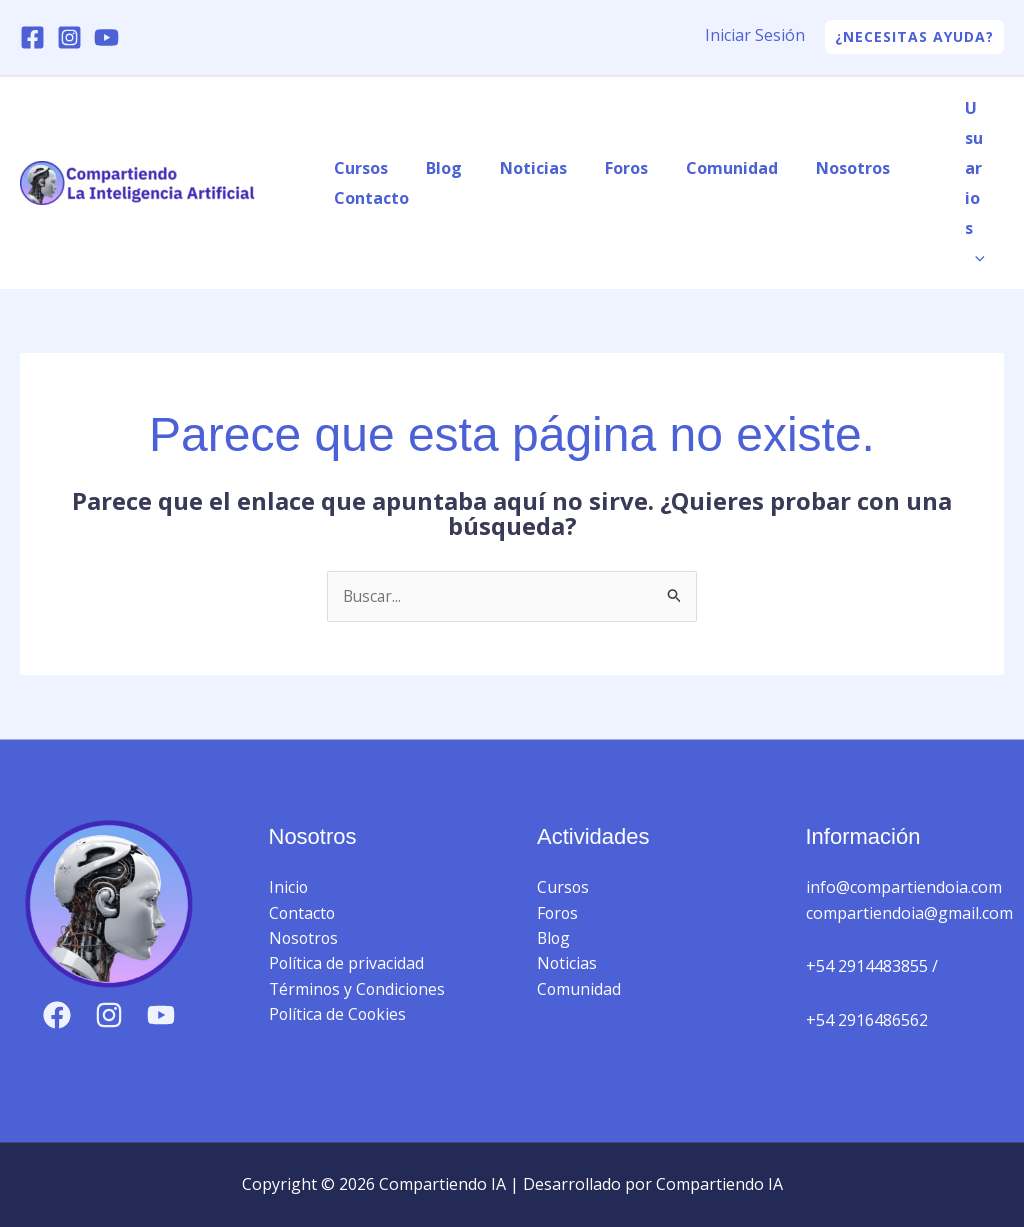  What do you see at coordinates (106, 37) in the screenshot?
I see `[YouTube]` at bounding box center [106, 37].